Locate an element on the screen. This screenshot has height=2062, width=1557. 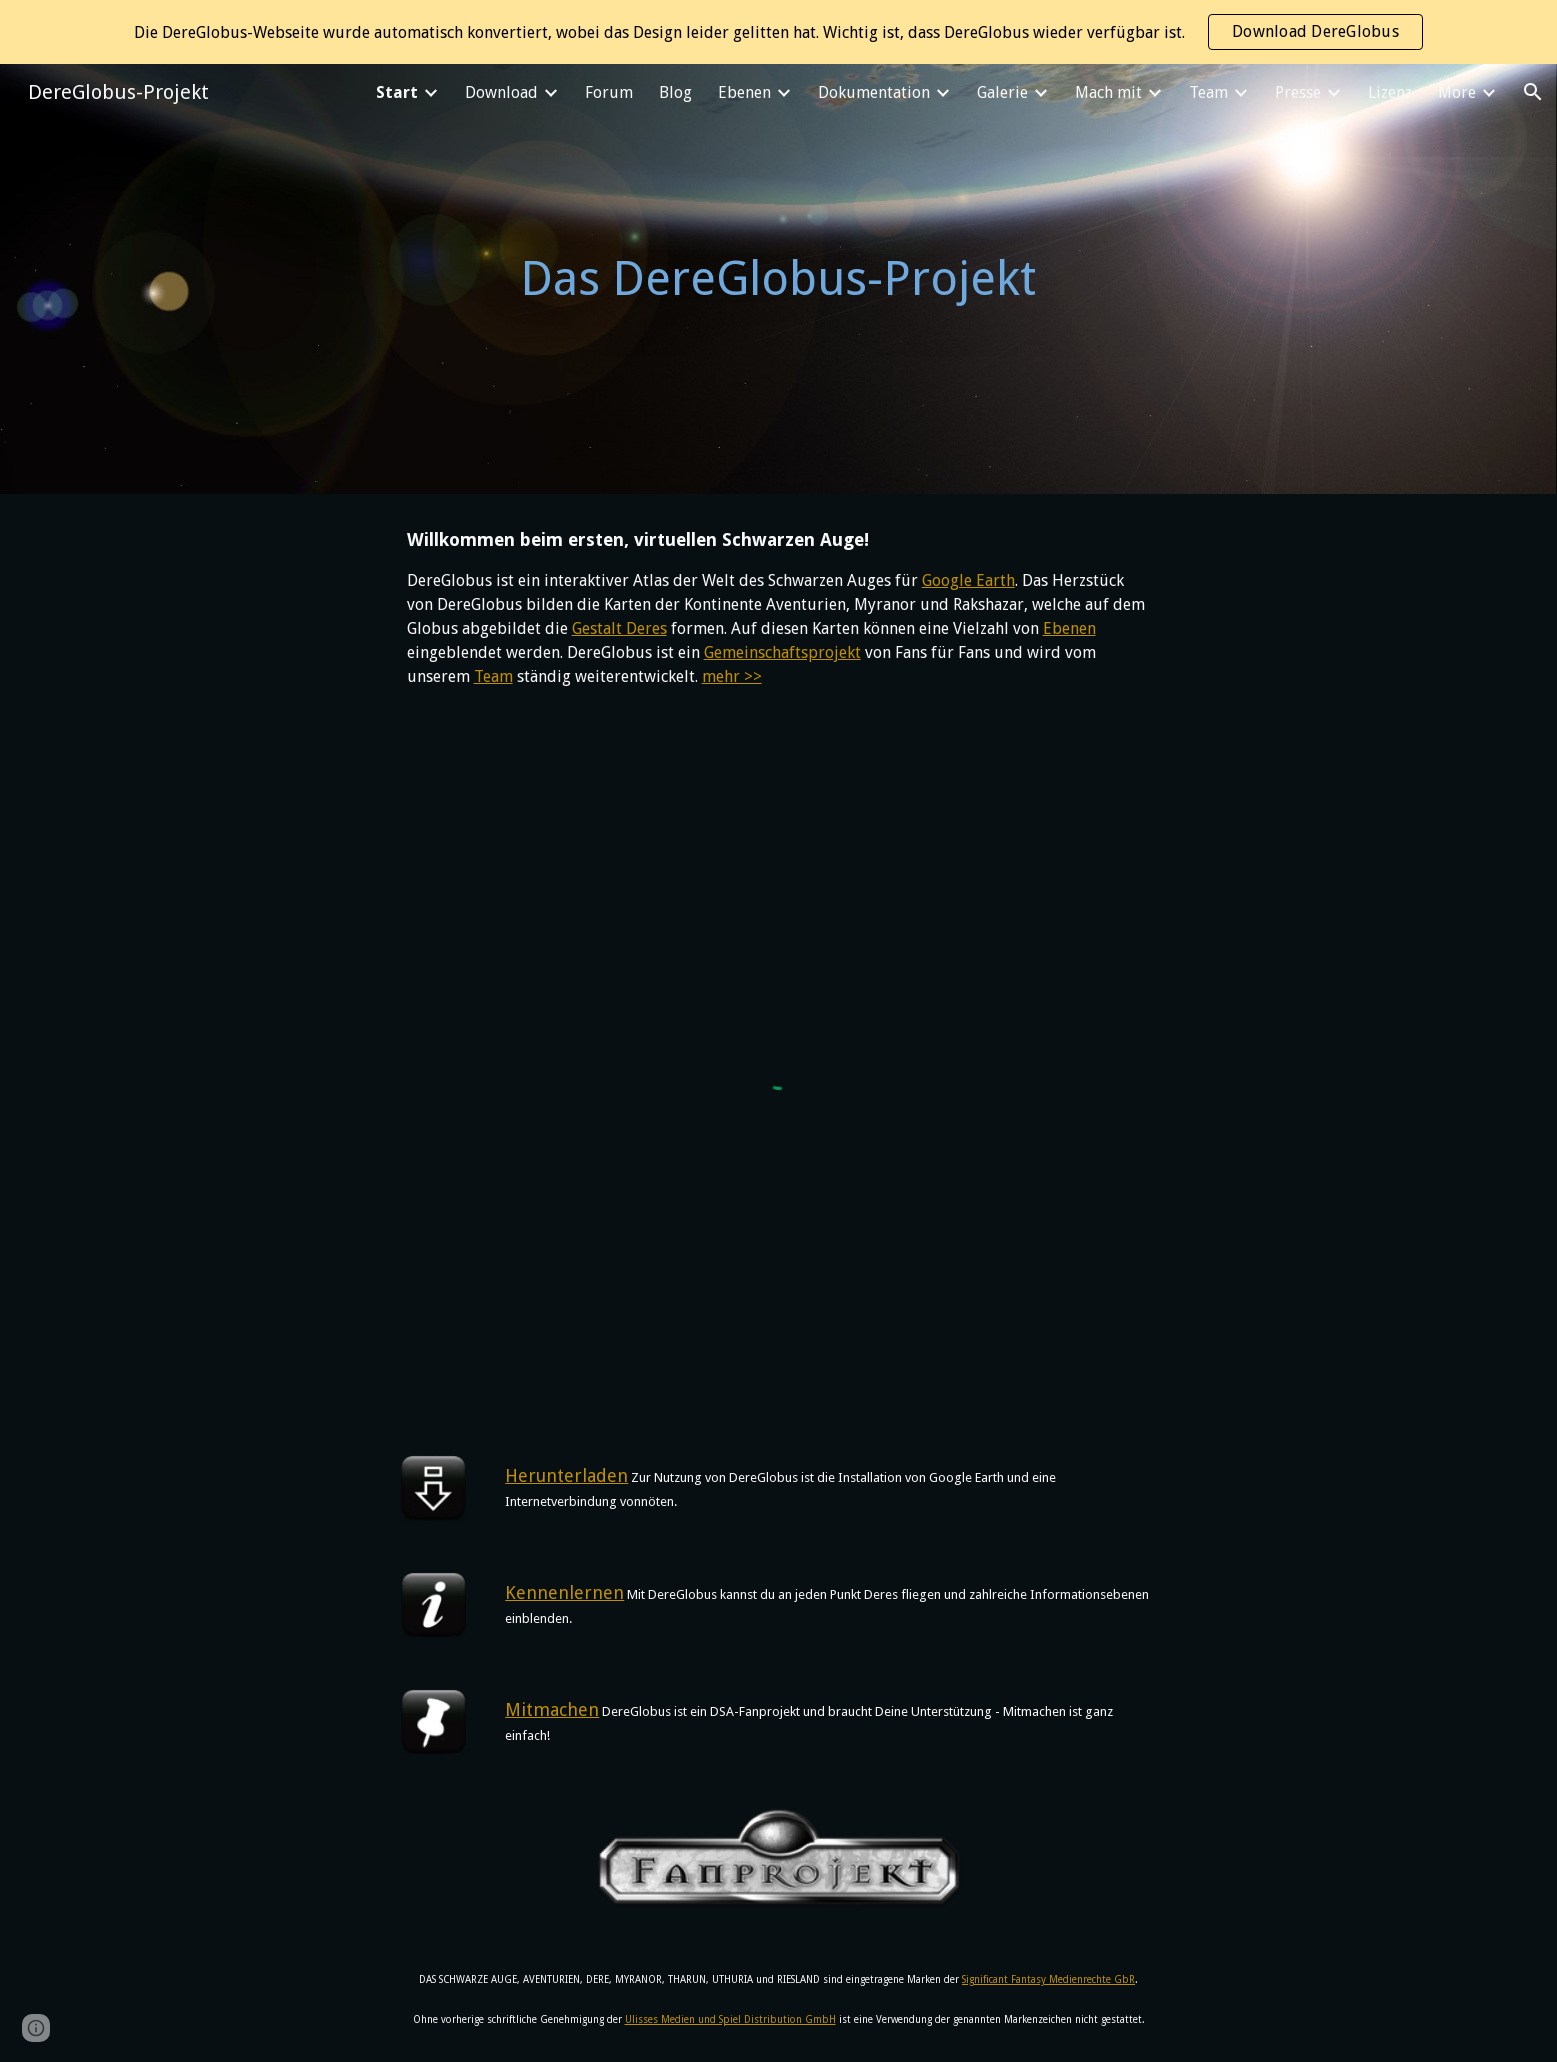
[region] is located at coordinates (778, 32).